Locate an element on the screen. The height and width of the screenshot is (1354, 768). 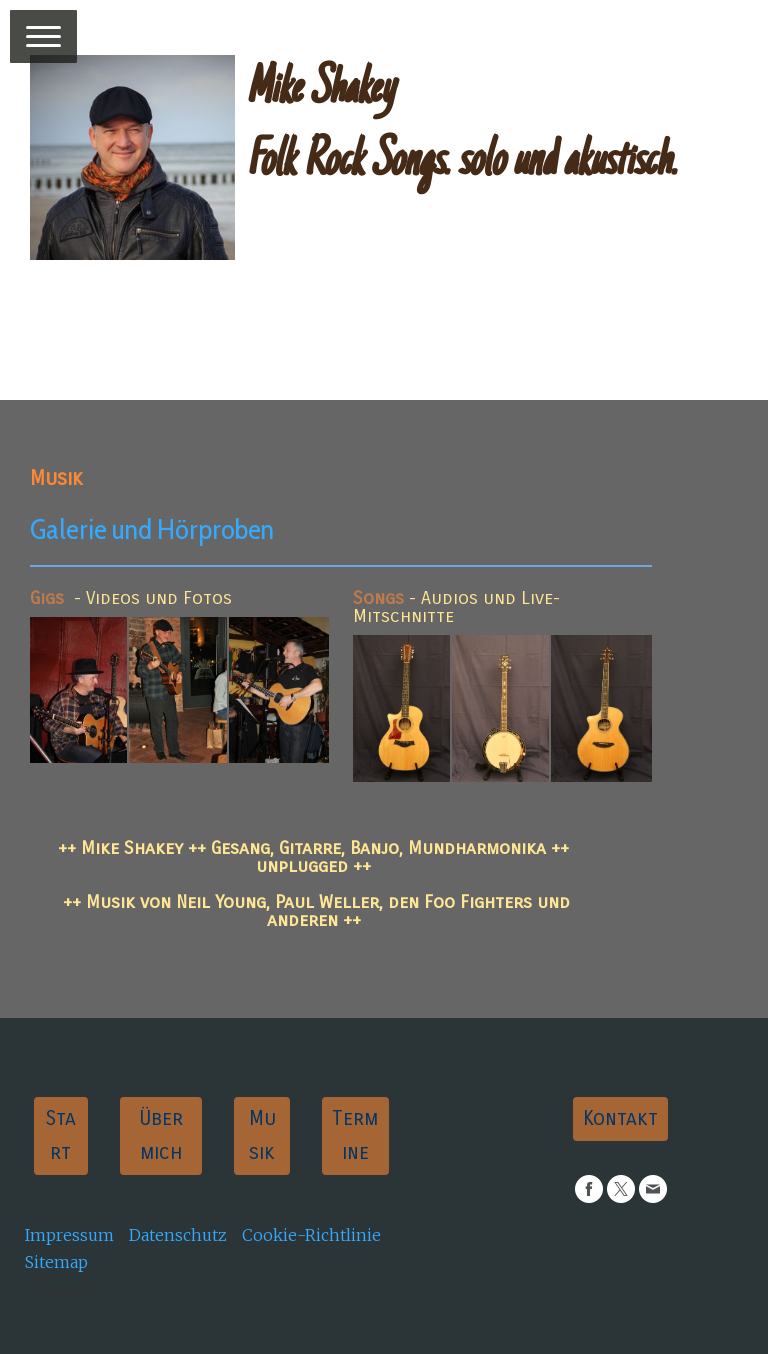
Datenschutz is located at coordinates (178, 1235).